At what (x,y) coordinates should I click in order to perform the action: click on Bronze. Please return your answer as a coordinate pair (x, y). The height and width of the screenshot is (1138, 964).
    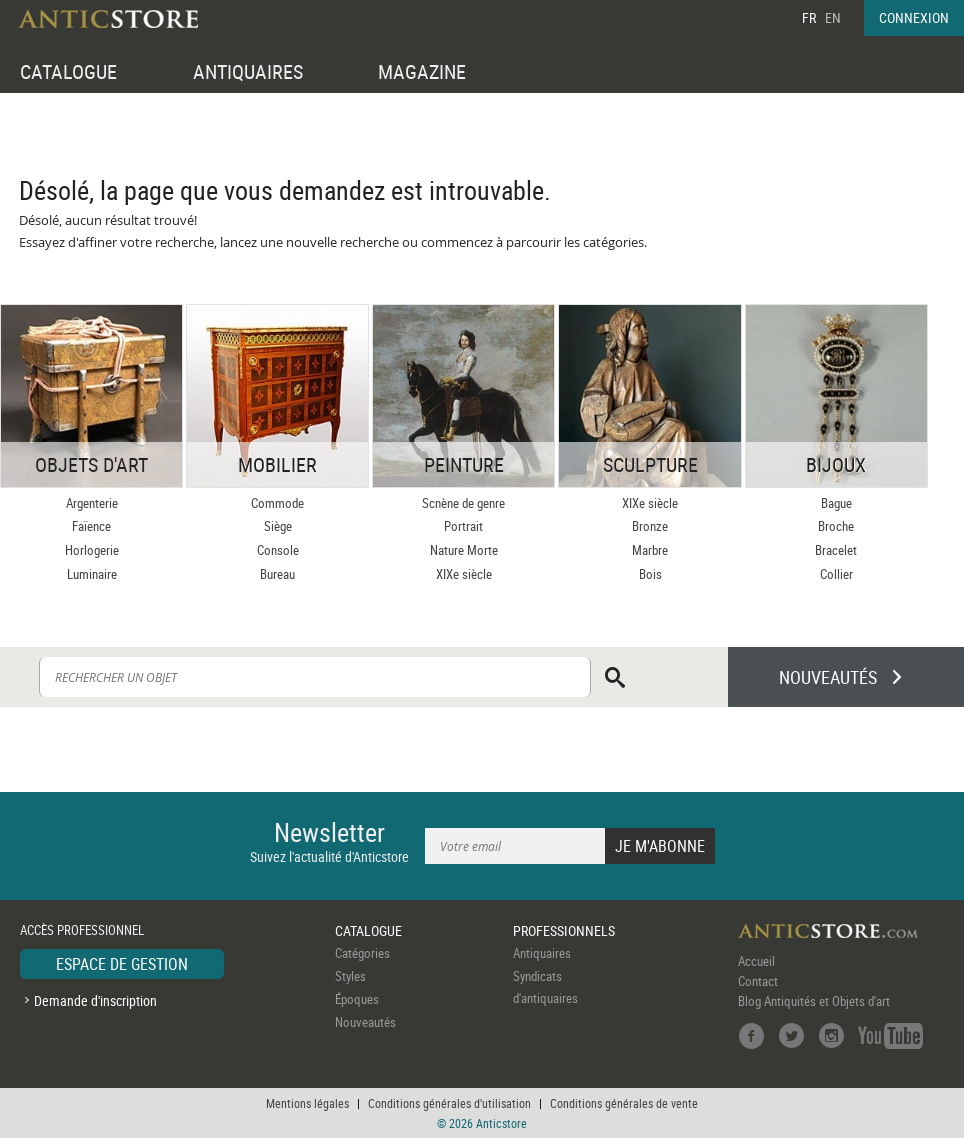
    Looking at the image, I should click on (650, 526).